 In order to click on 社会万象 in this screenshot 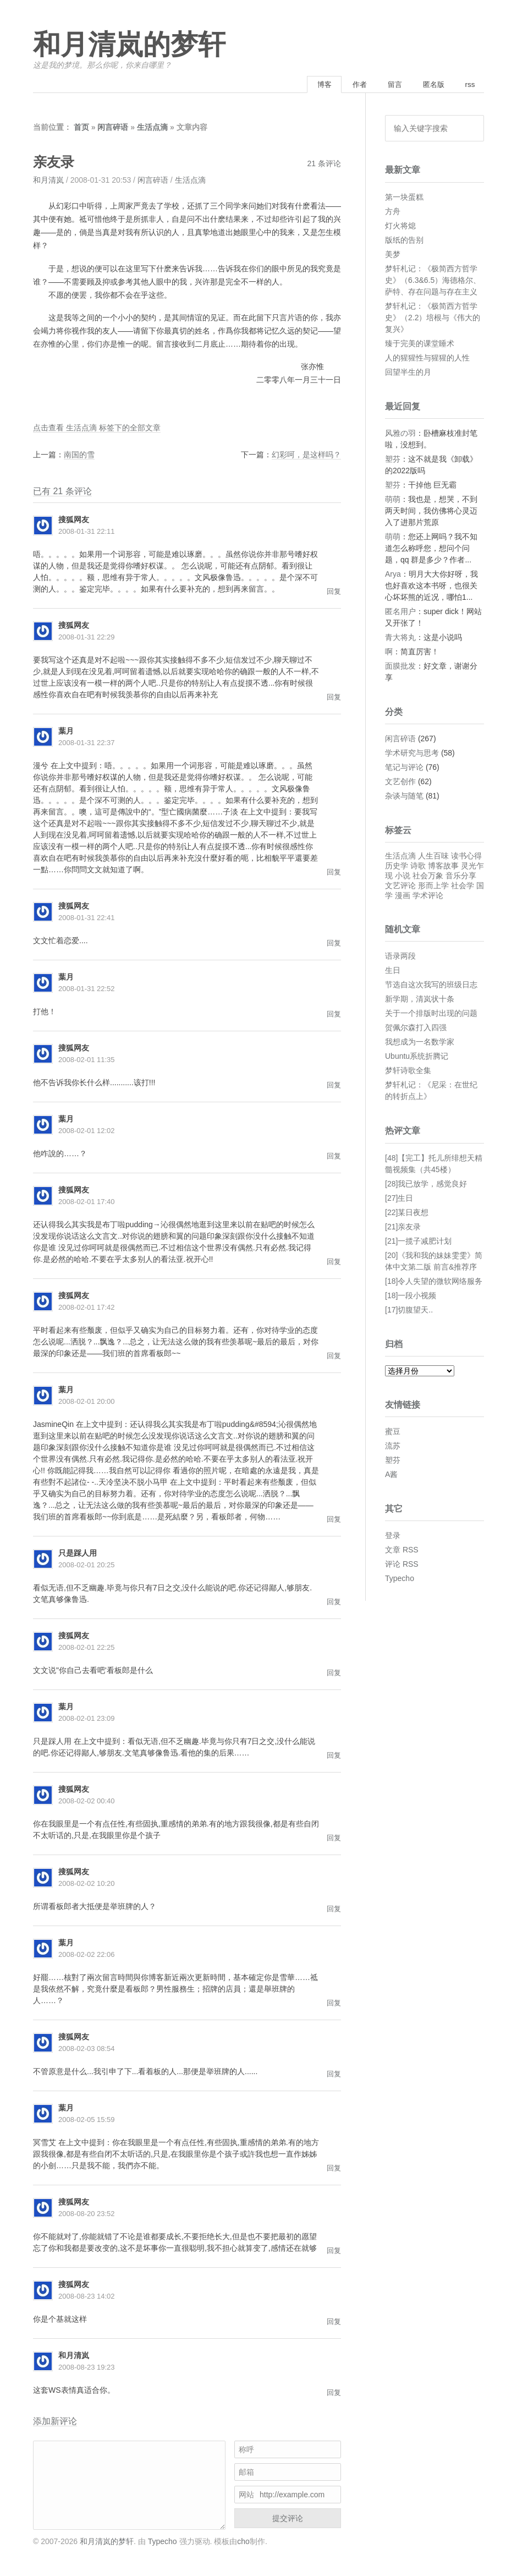, I will do `click(428, 877)`.